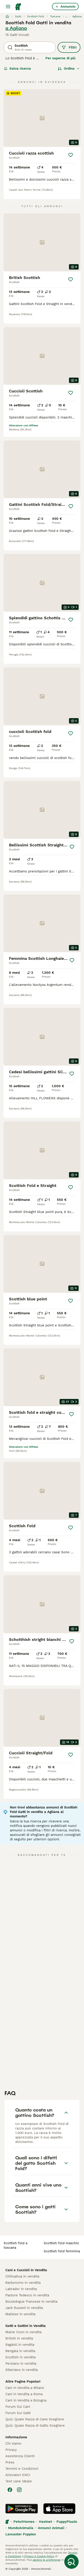  Describe the element at coordinates (20, 2357) in the screenshot. I see `Scottish in vendita` at that location.